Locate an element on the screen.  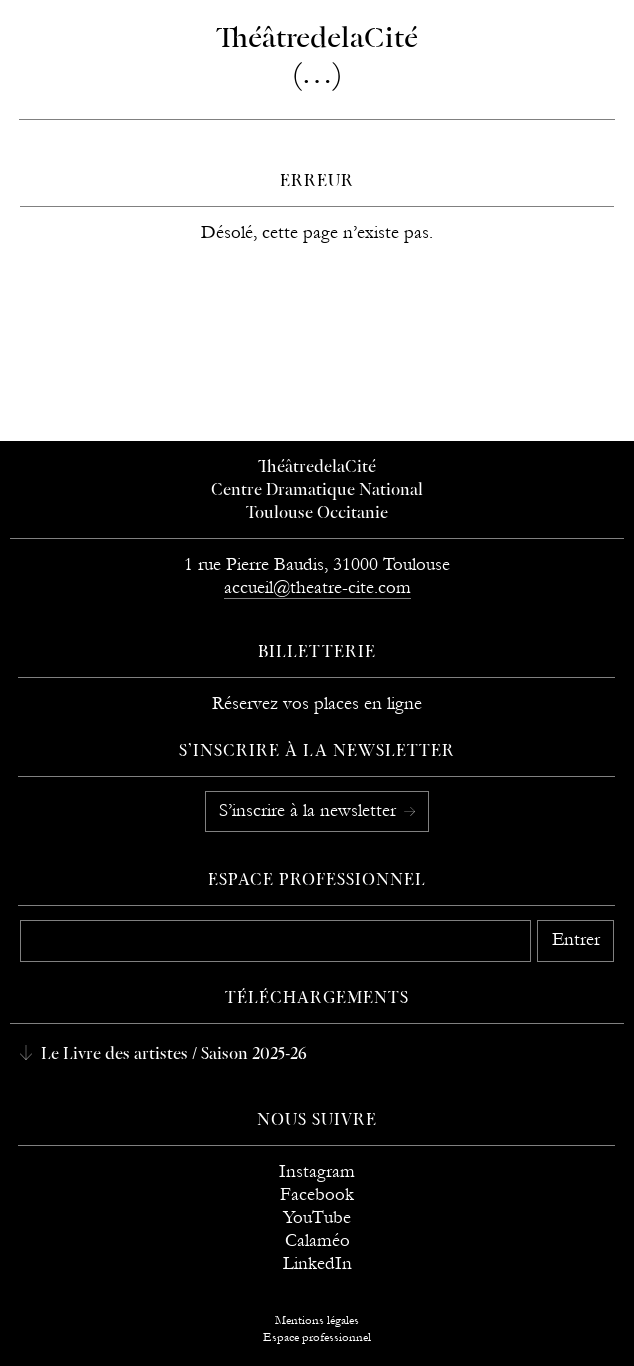
Facebook is located at coordinates (317, 1194).